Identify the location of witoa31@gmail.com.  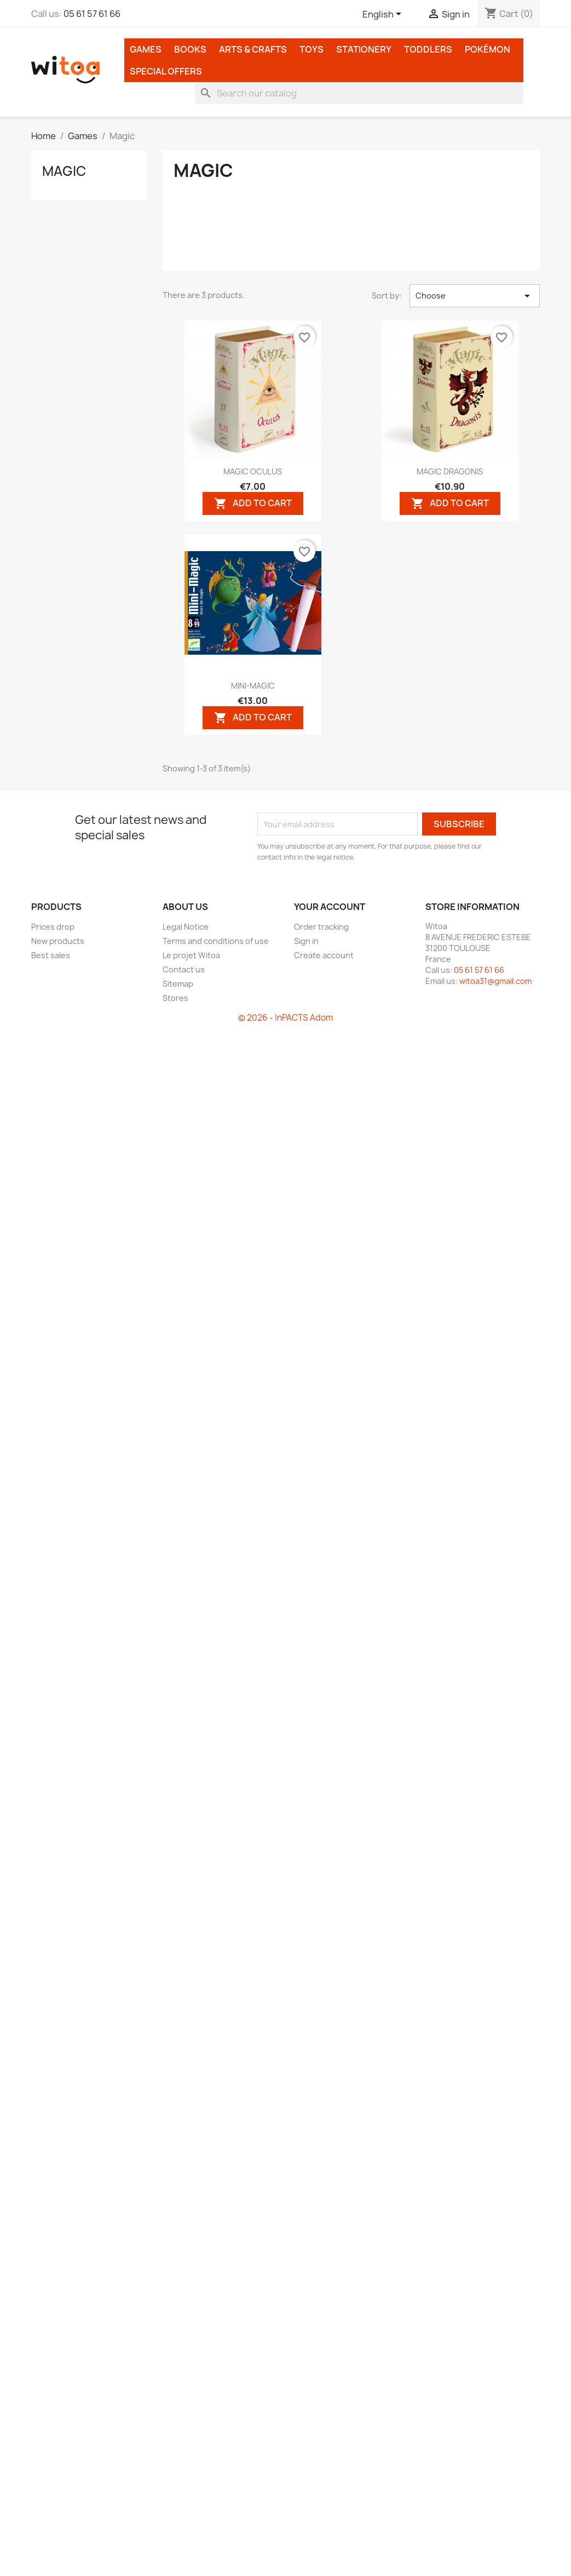
(495, 981).